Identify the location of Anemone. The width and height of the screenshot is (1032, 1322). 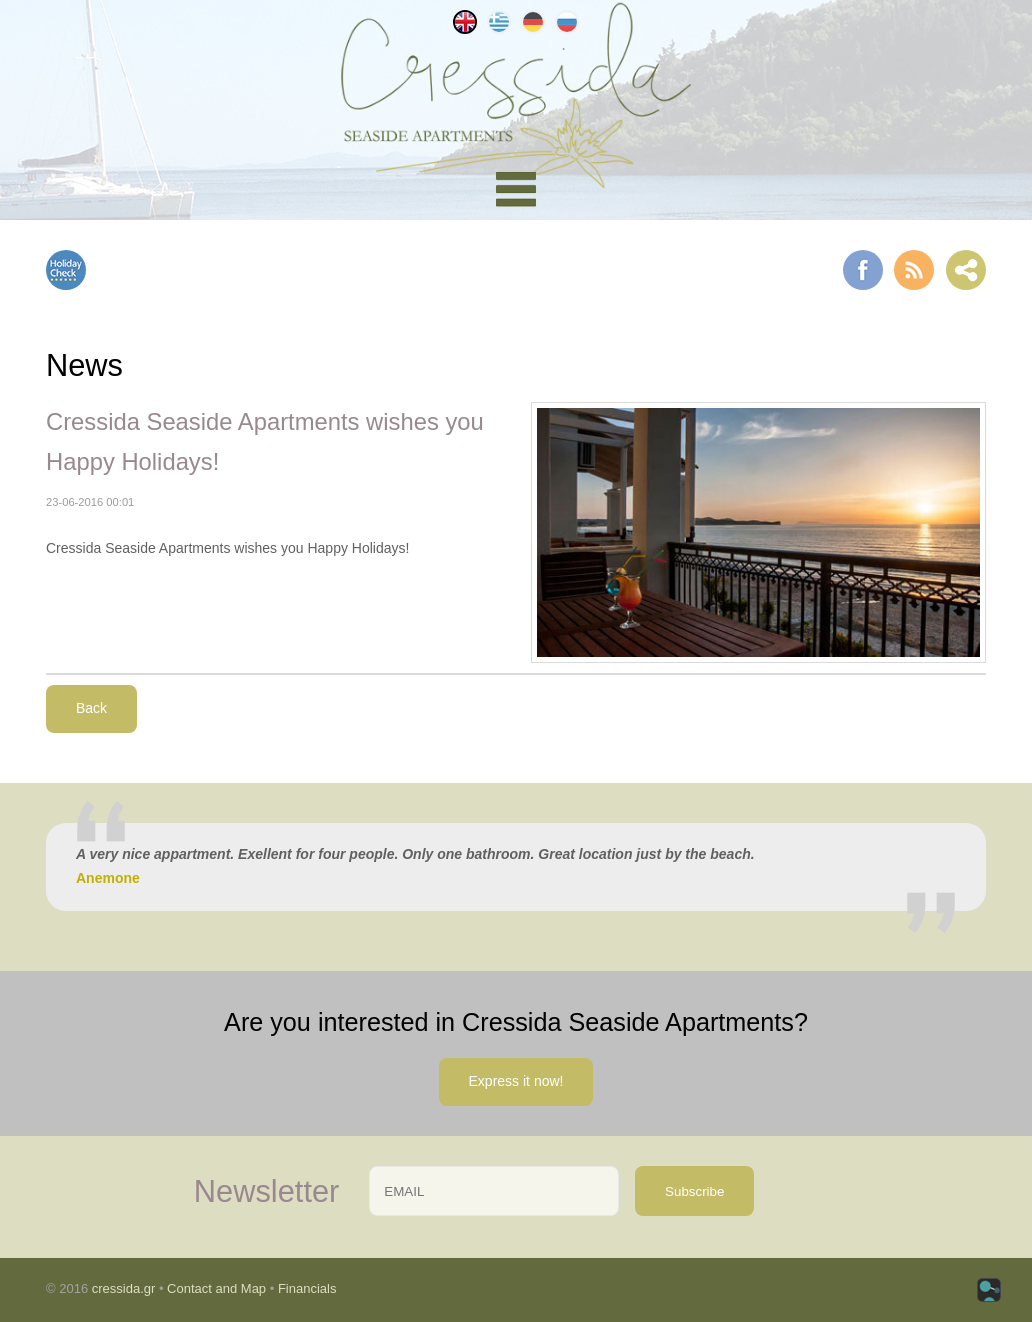
(108, 878).